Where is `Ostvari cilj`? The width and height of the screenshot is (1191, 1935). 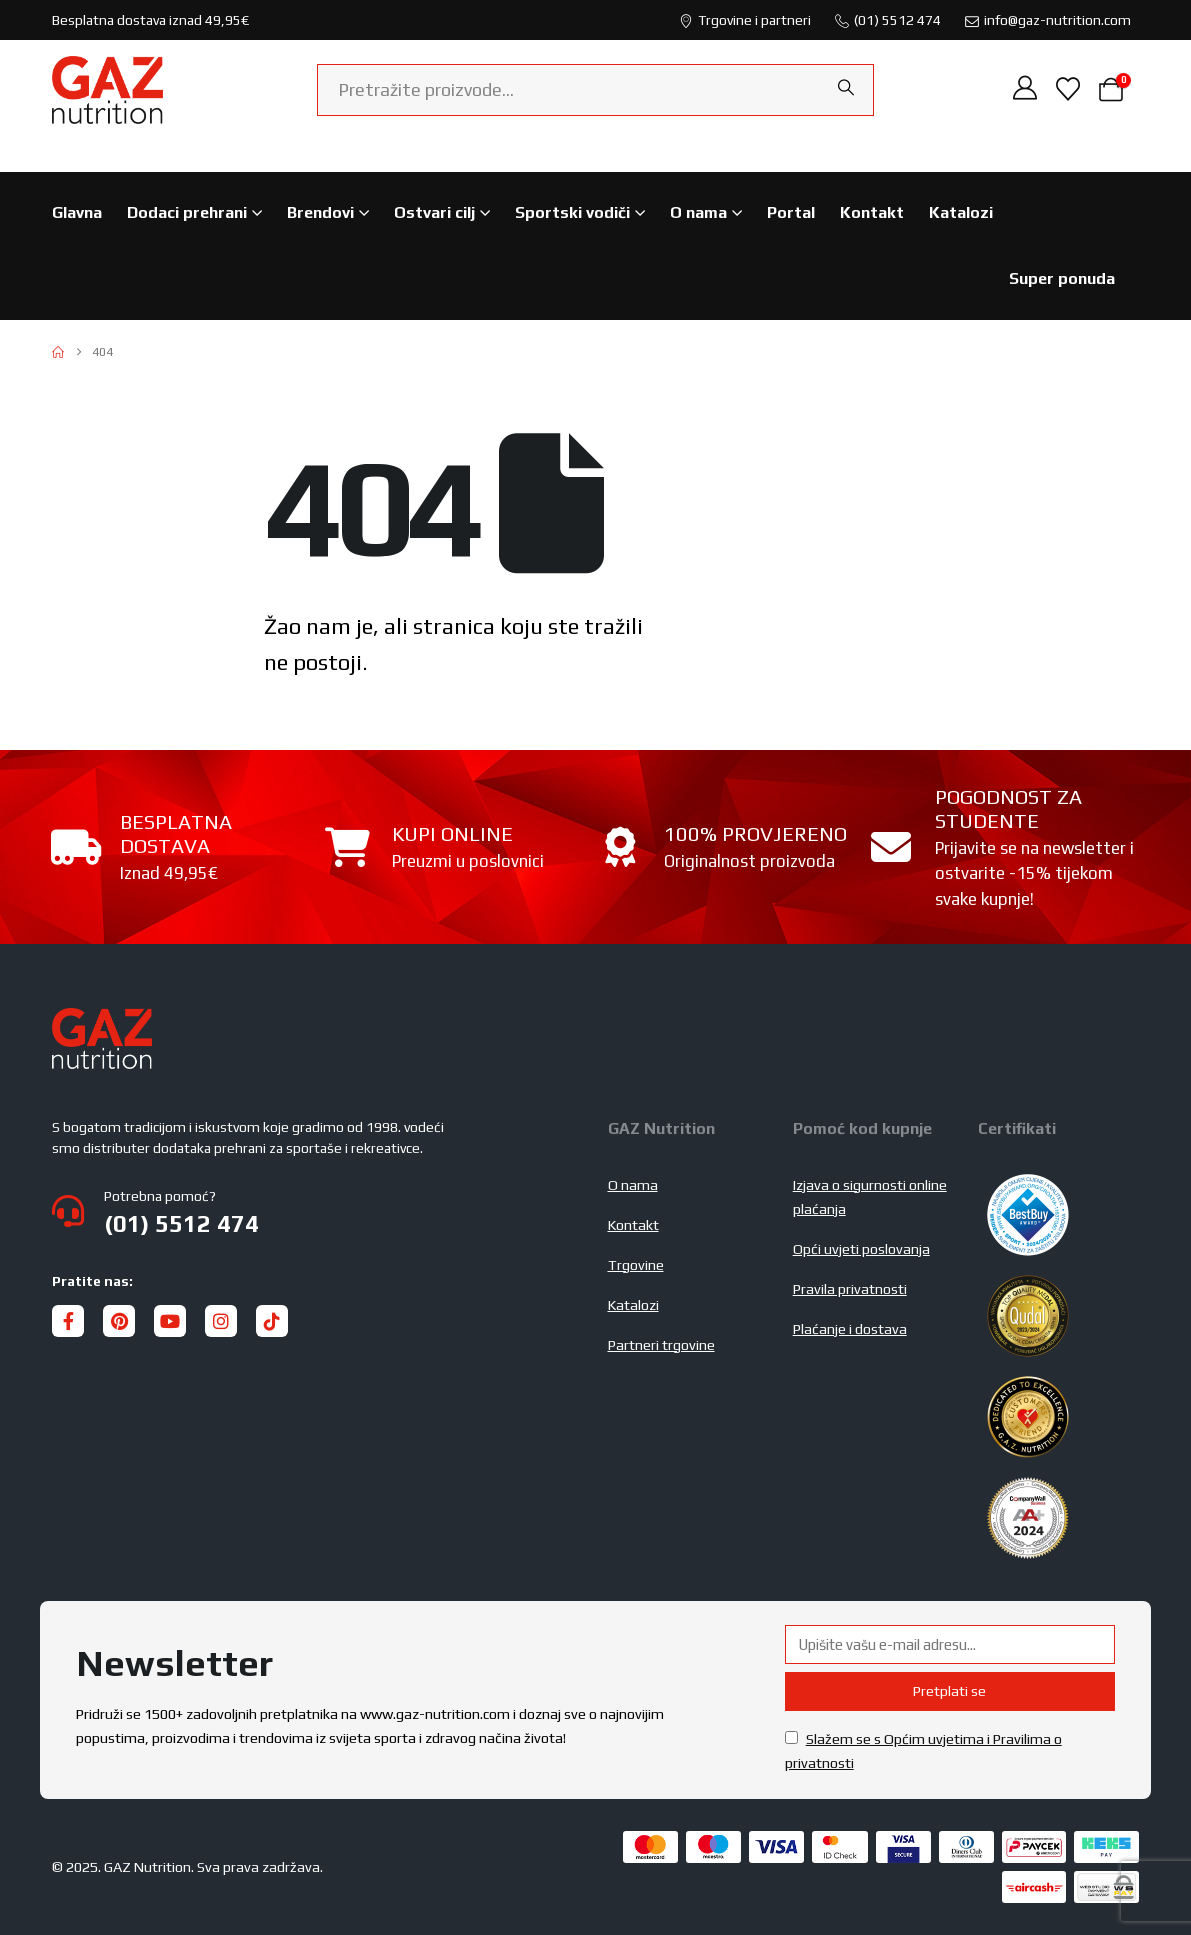
Ostvari cilj is located at coordinates (434, 212).